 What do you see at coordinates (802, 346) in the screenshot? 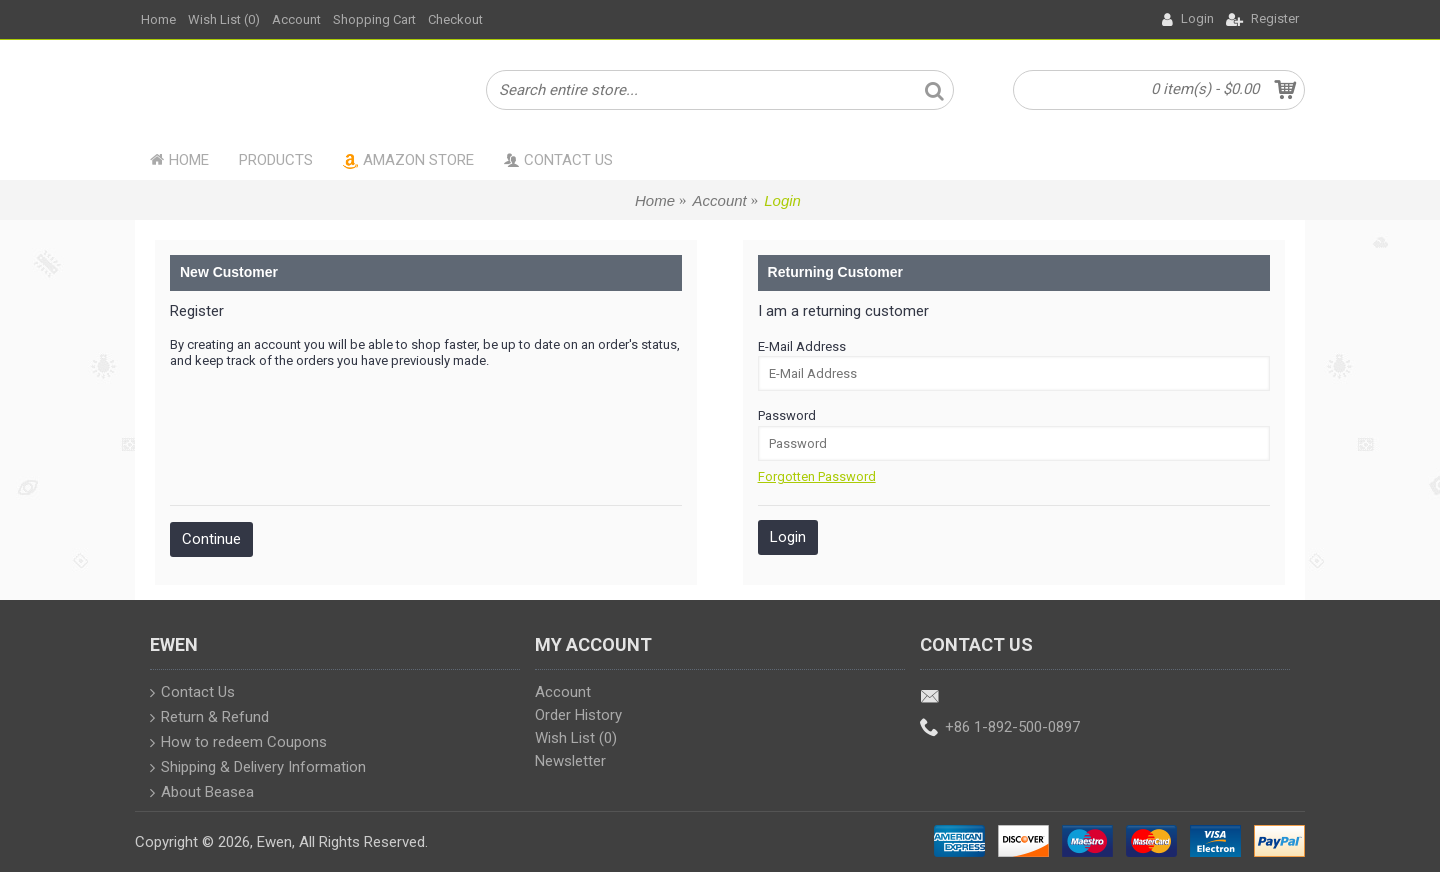
I see `E-Mail Address` at bounding box center [802, 346].